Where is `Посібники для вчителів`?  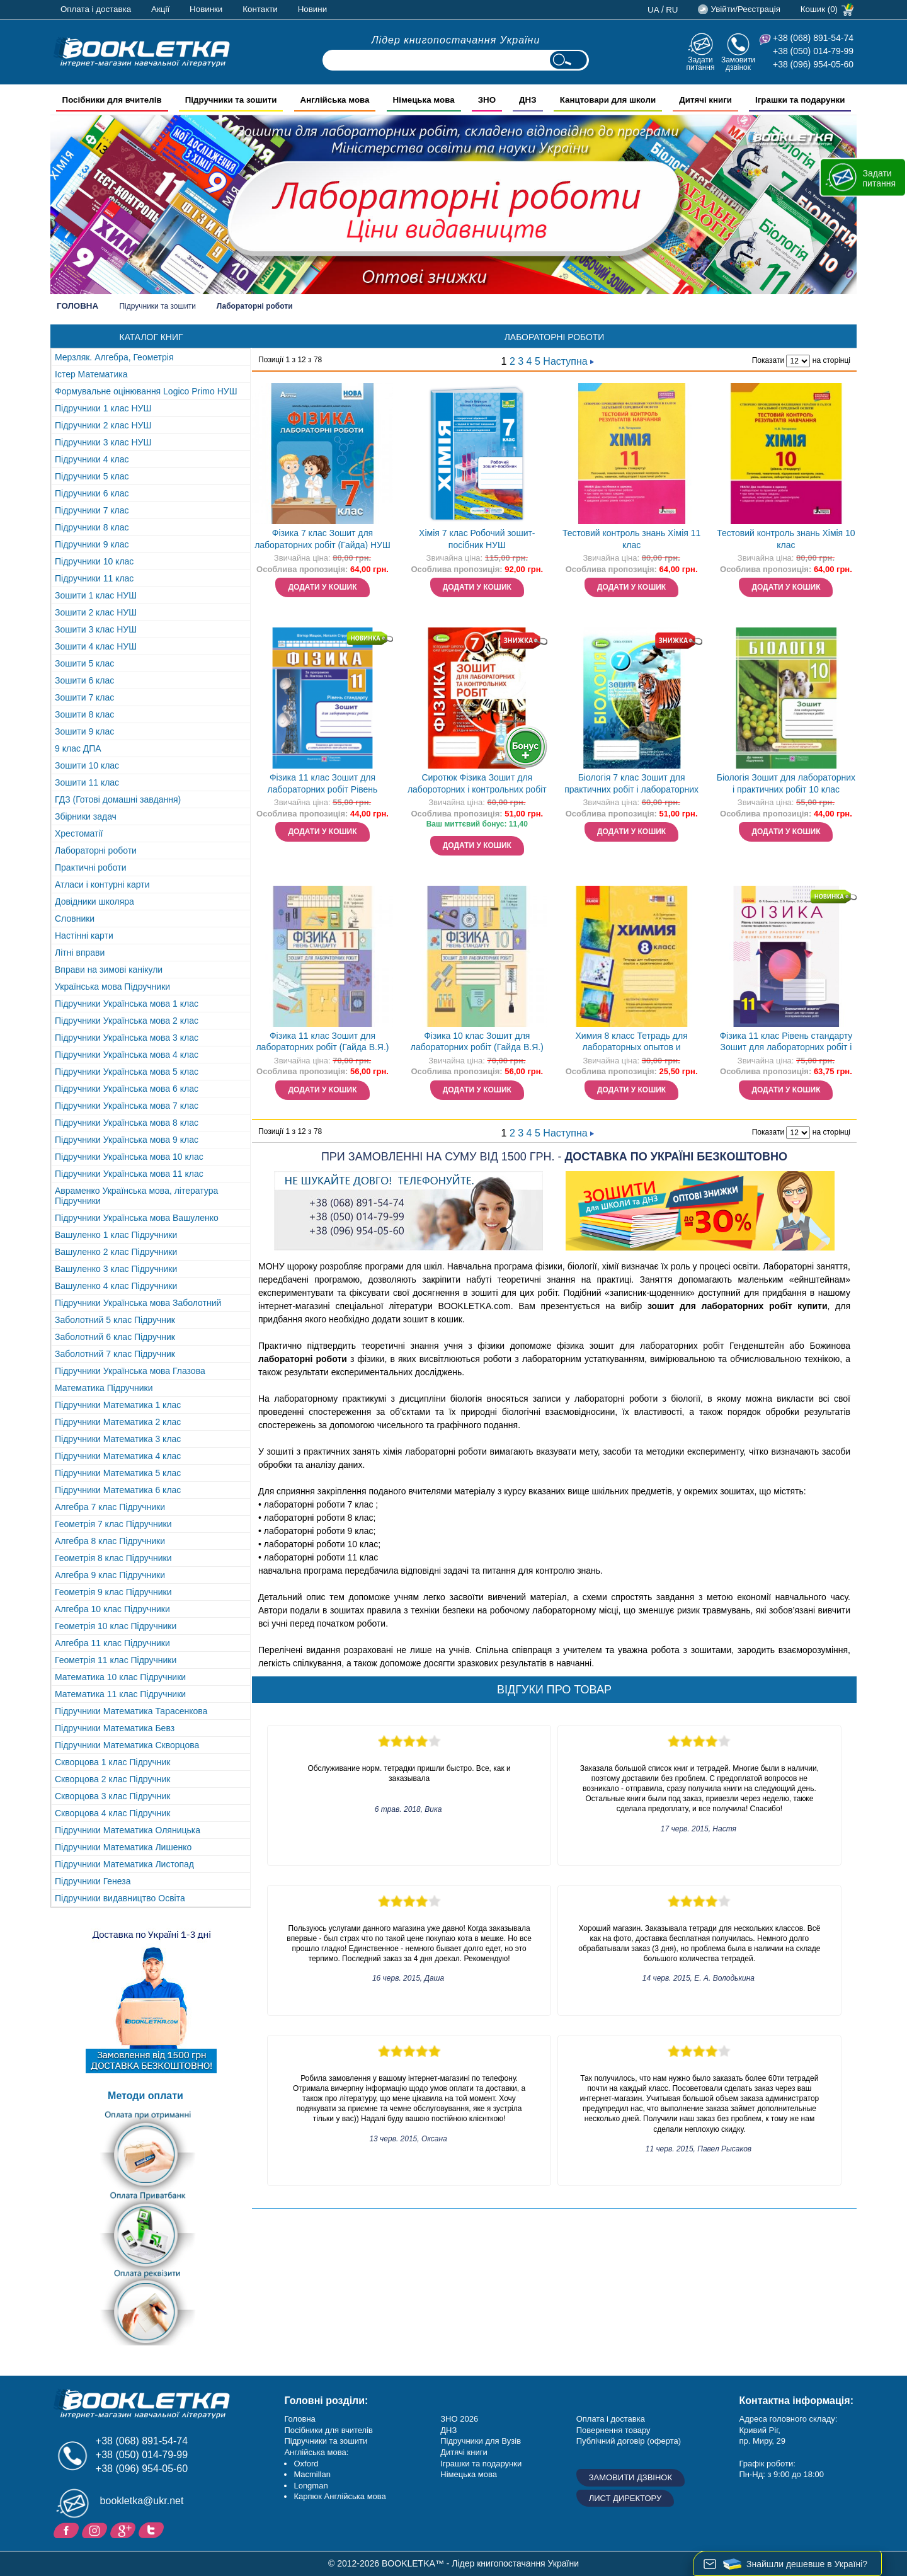 Посібники для вчителів is located at coordinates (328, 2430).